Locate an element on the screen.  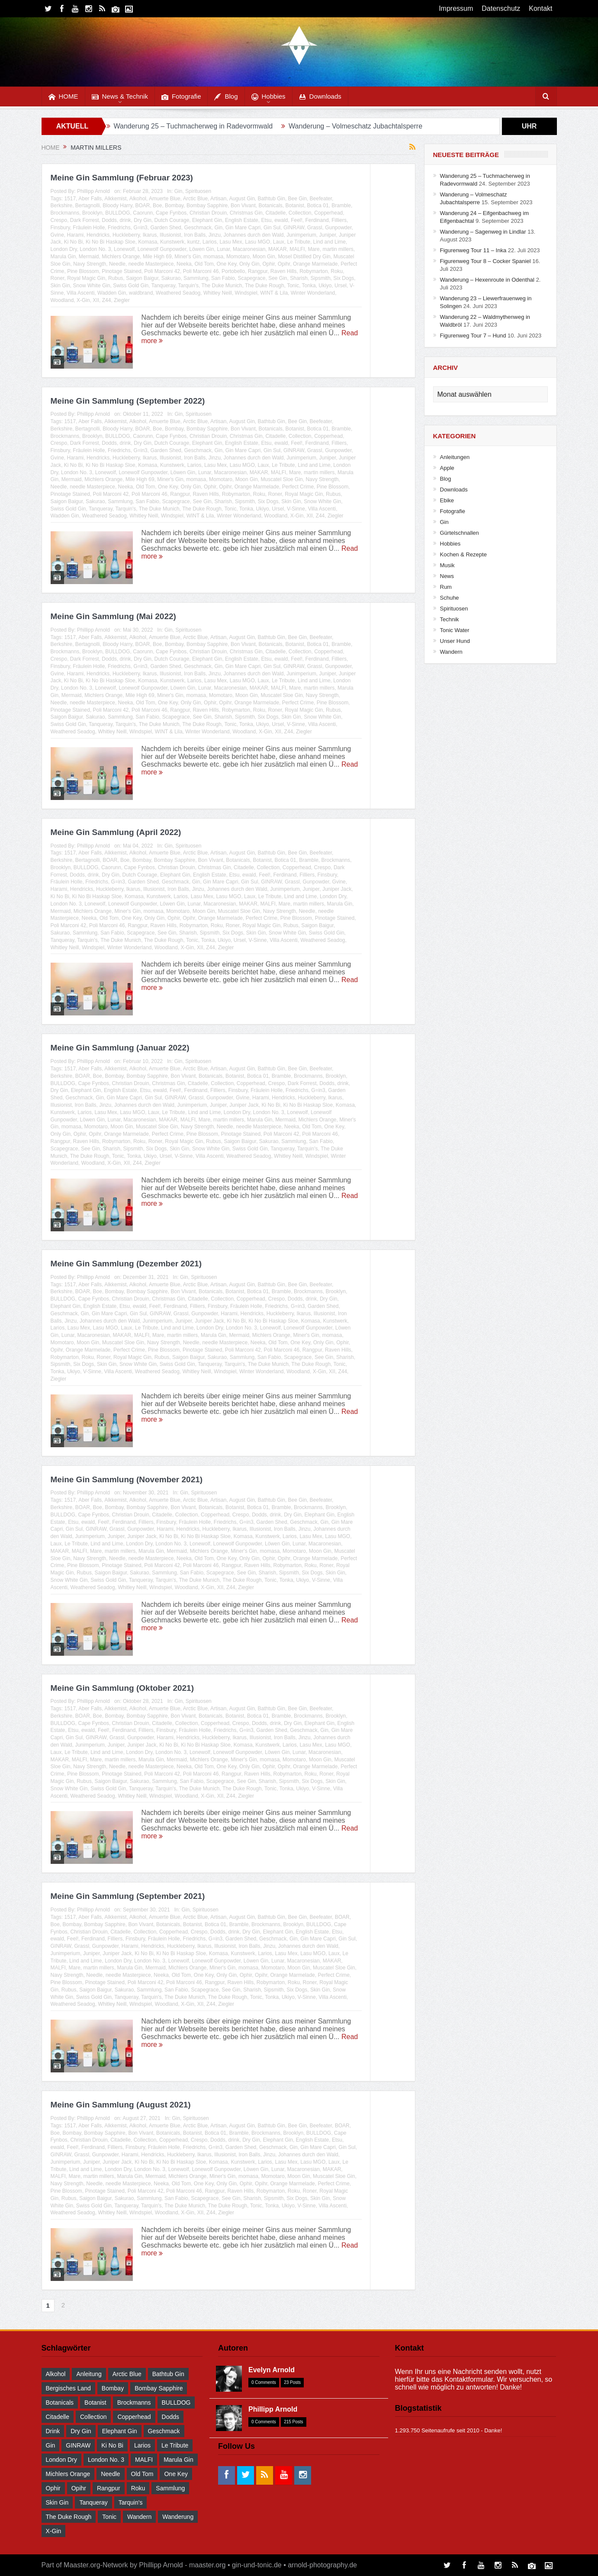
Harami is located at coordinates (75, 235).